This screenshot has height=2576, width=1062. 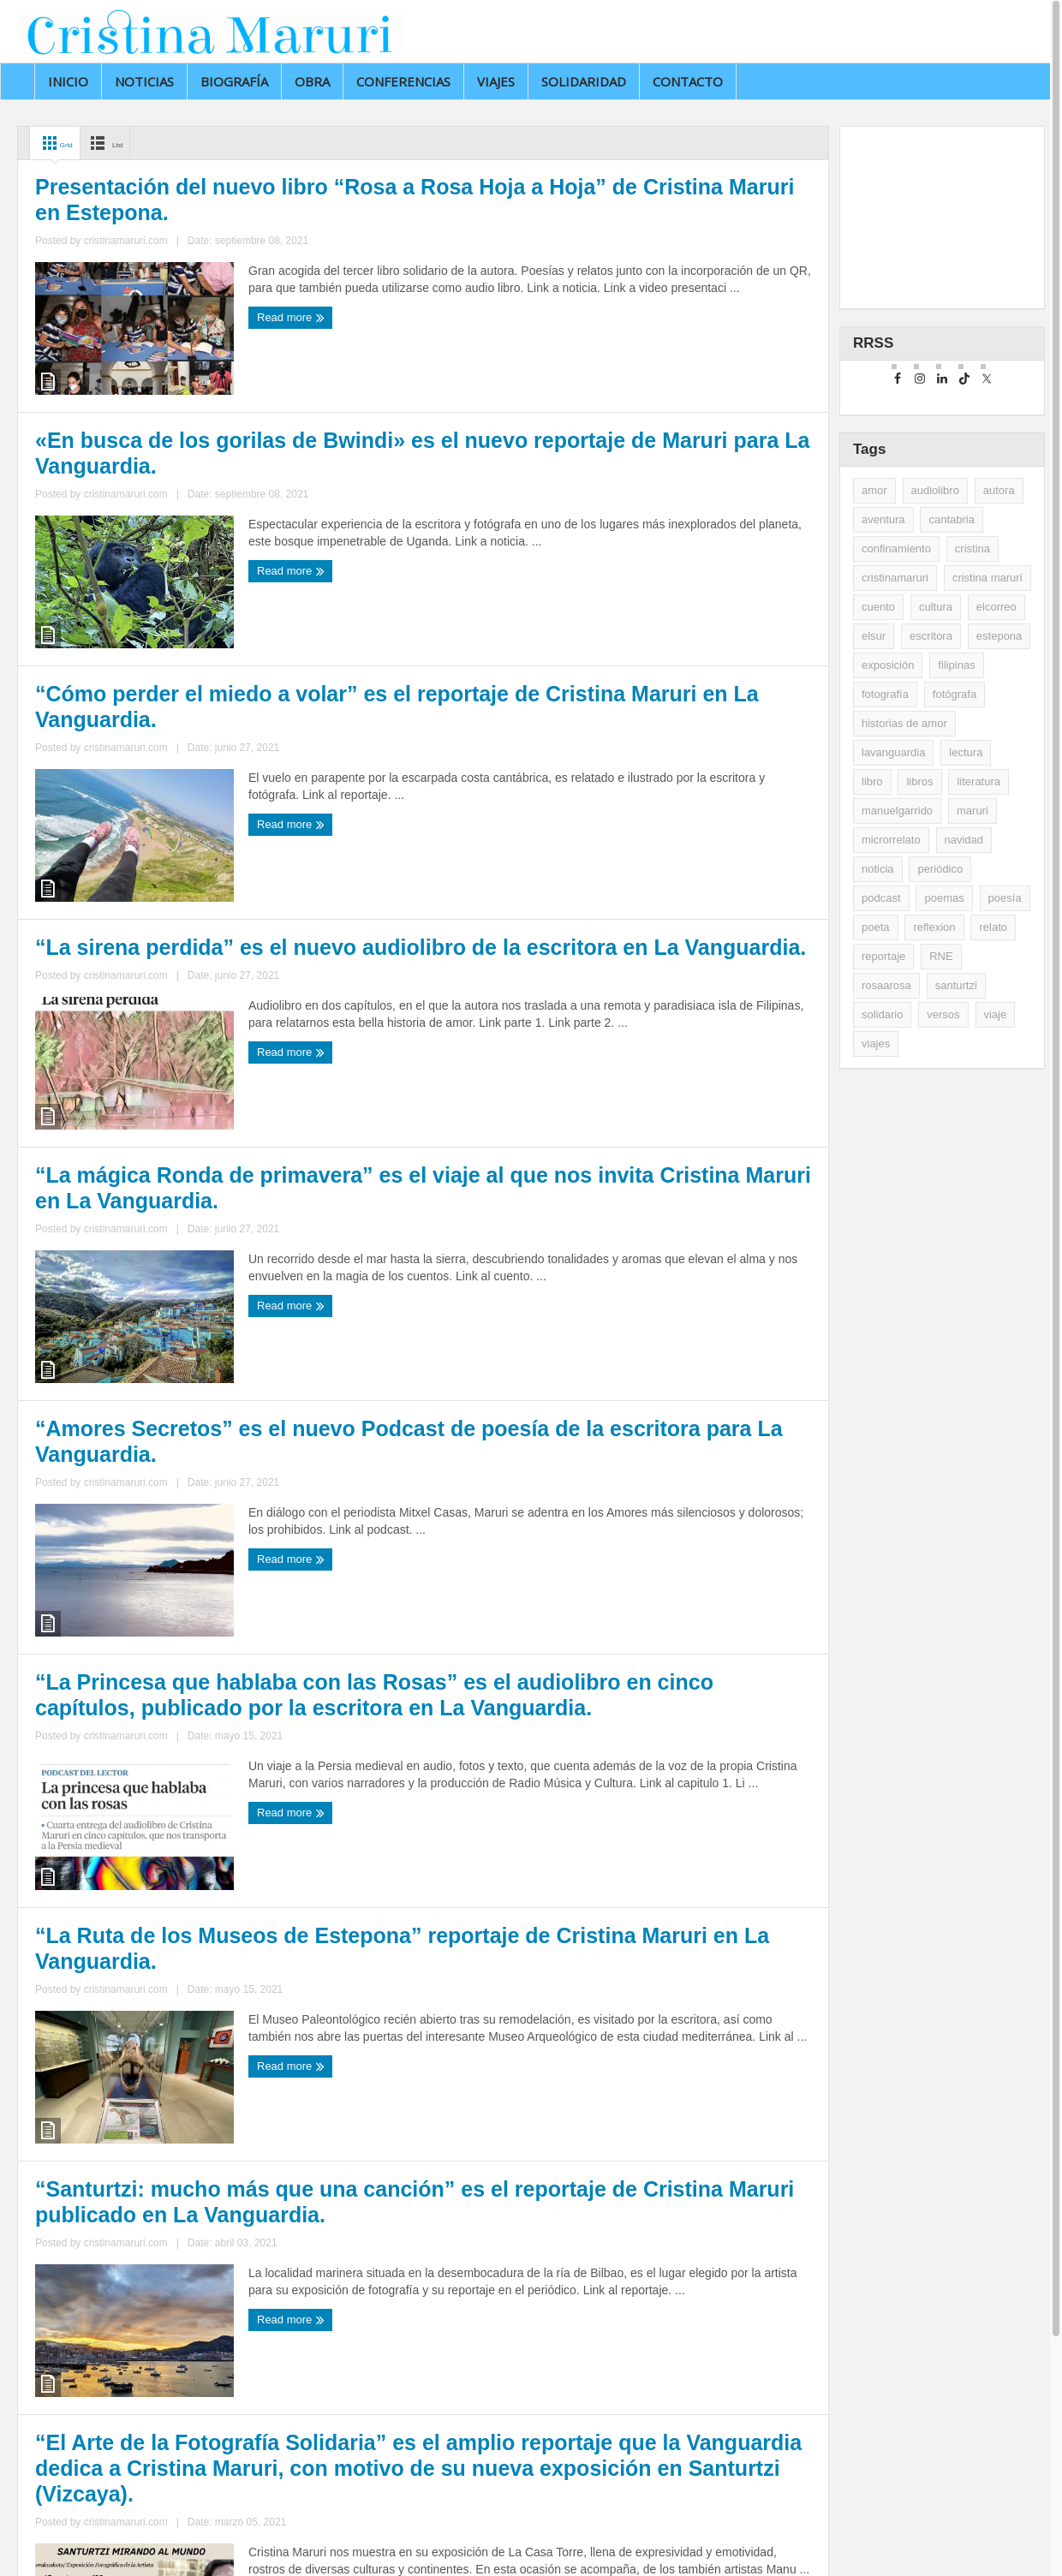 I want to click on Grid, so click(x=61, y=143).